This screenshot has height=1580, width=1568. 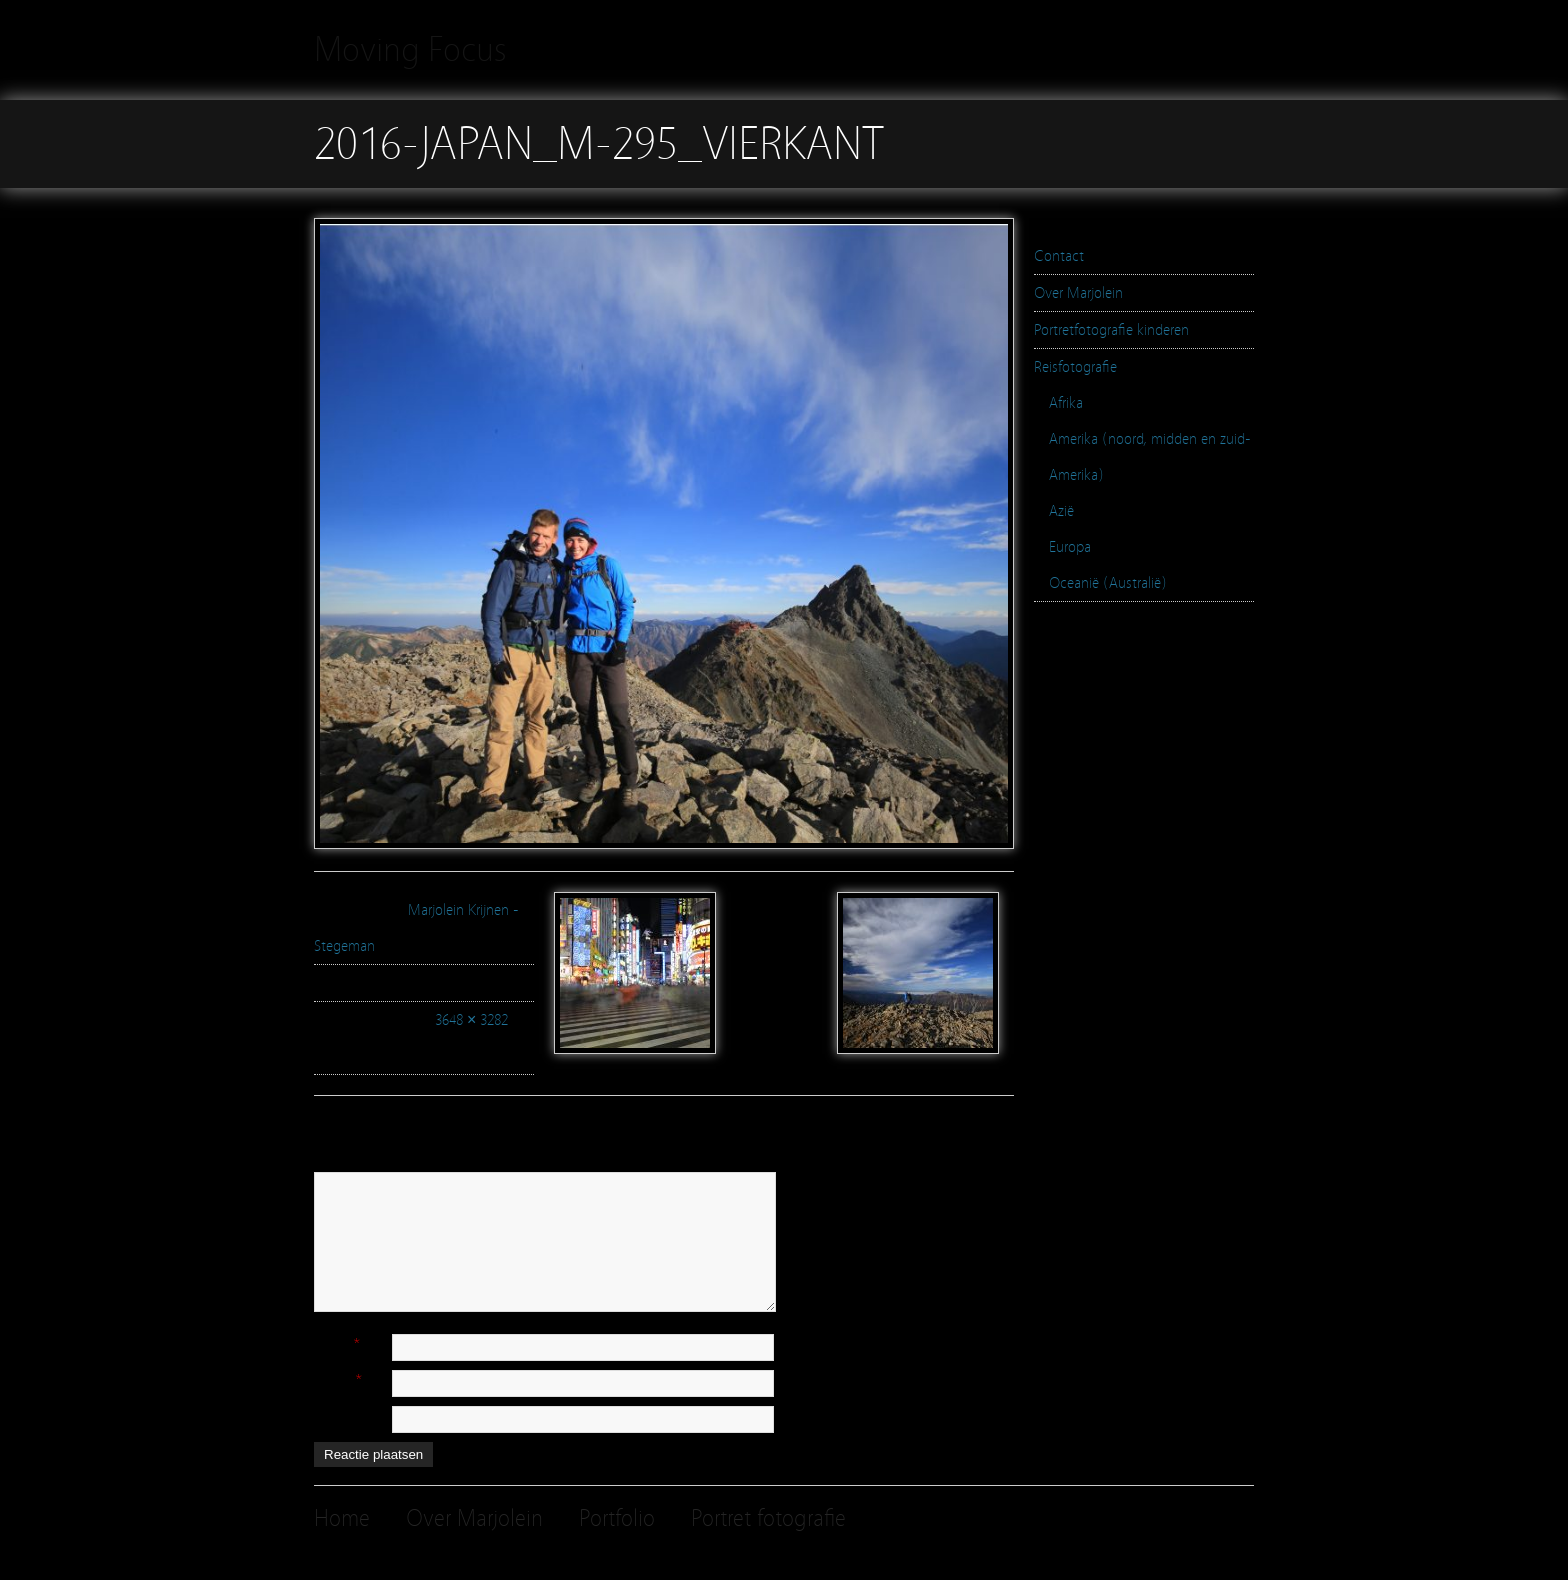 I want to click on Europa, so click(x=1070, y=547).